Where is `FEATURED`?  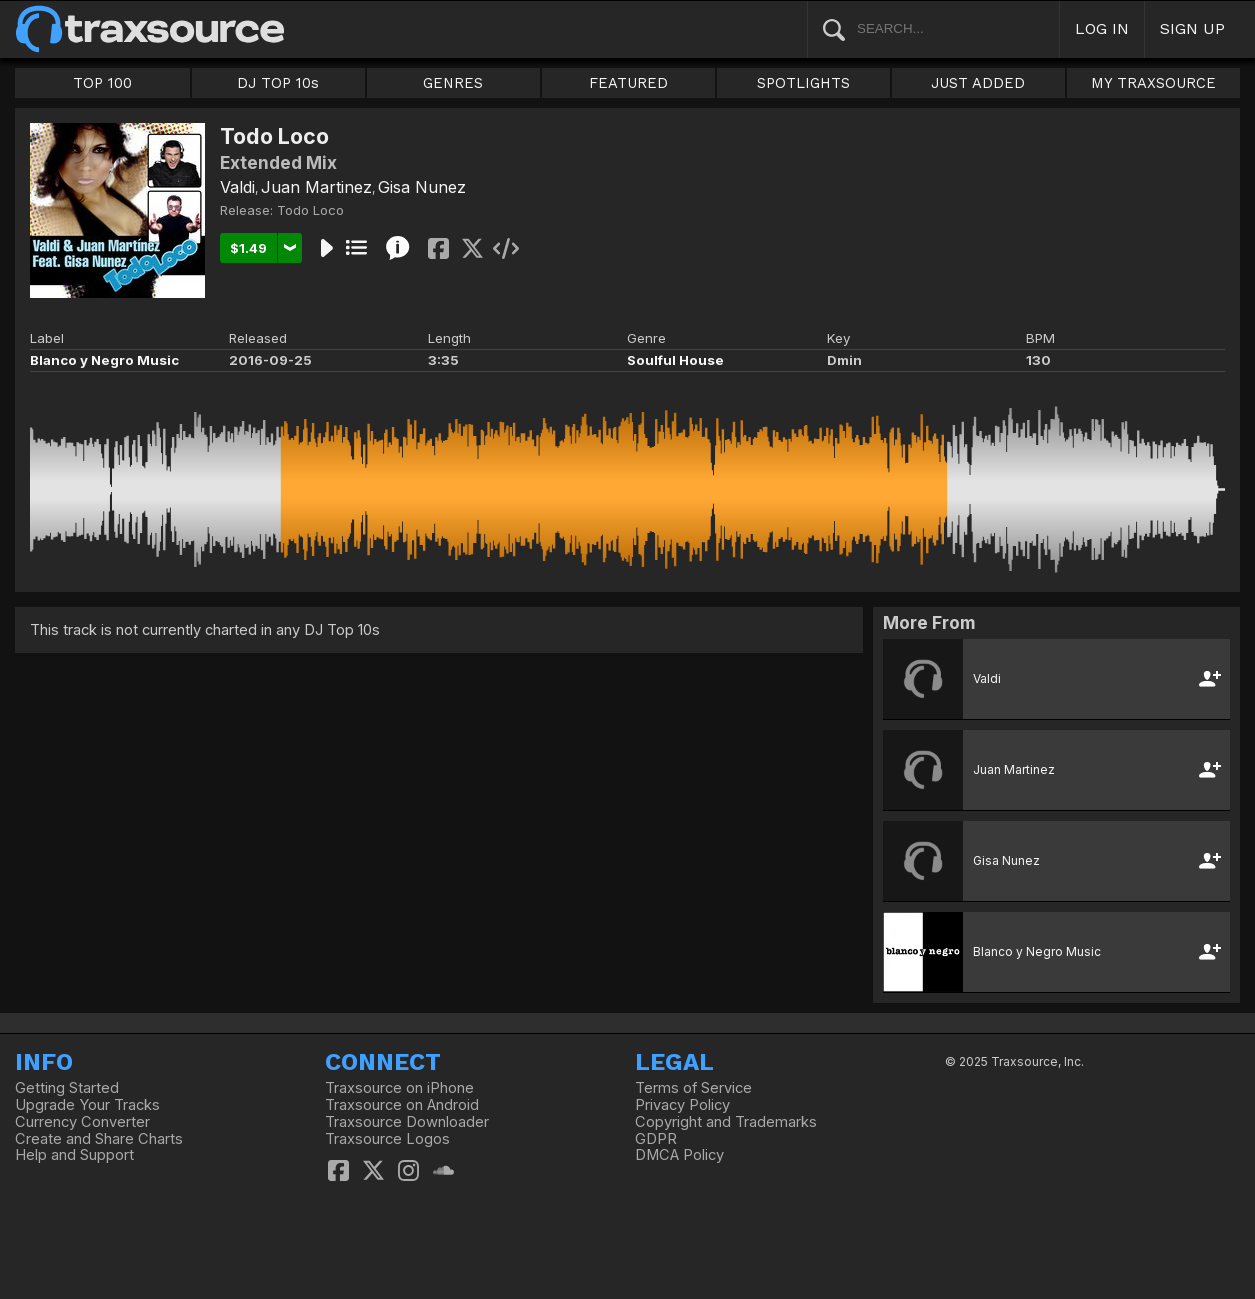
FEATURED is located at coordinates (628, 83).